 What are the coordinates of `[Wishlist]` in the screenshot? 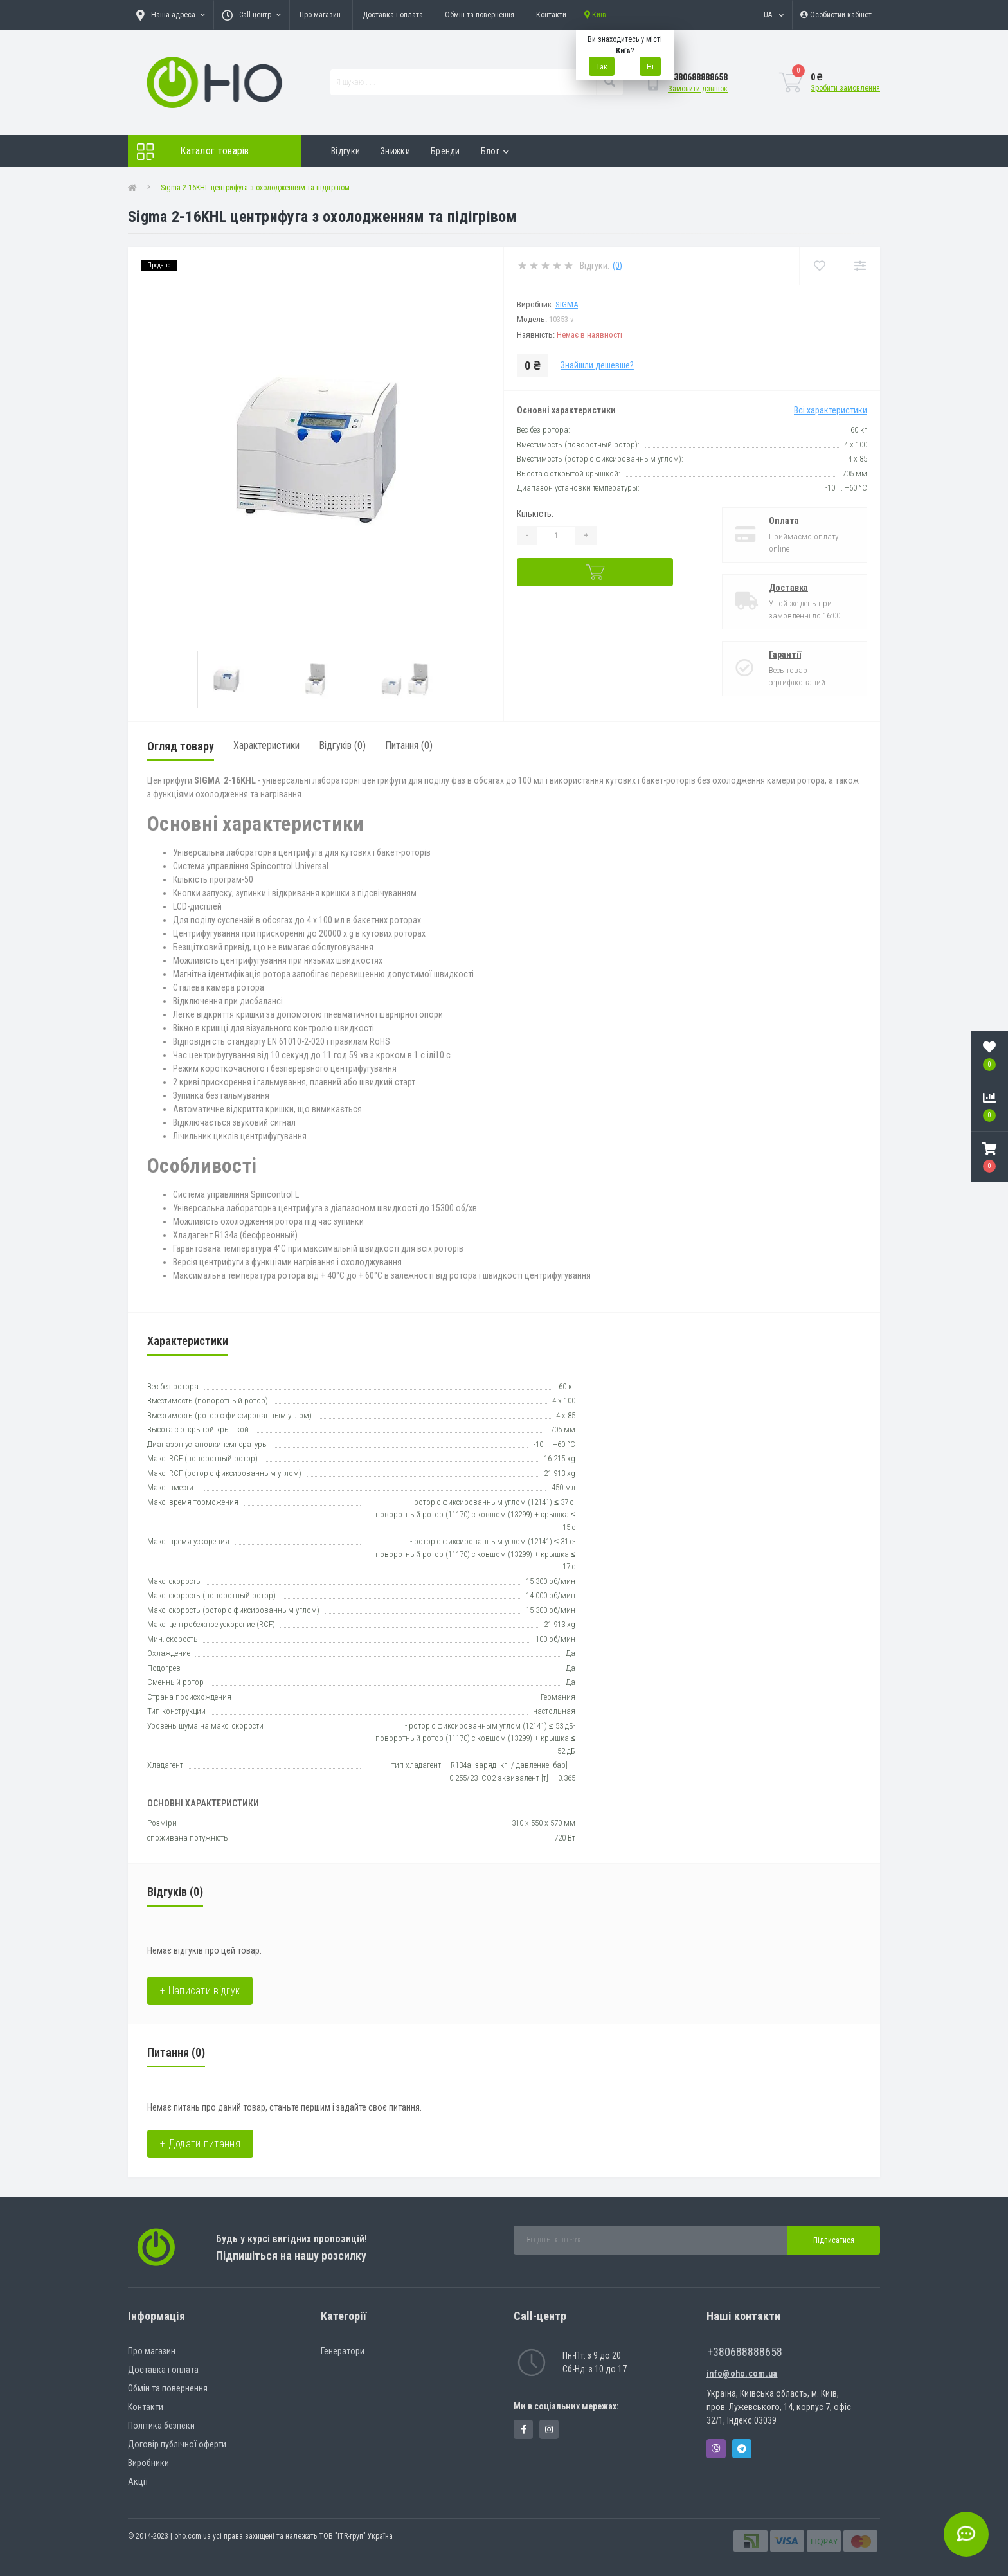 It's located at (819, 266).